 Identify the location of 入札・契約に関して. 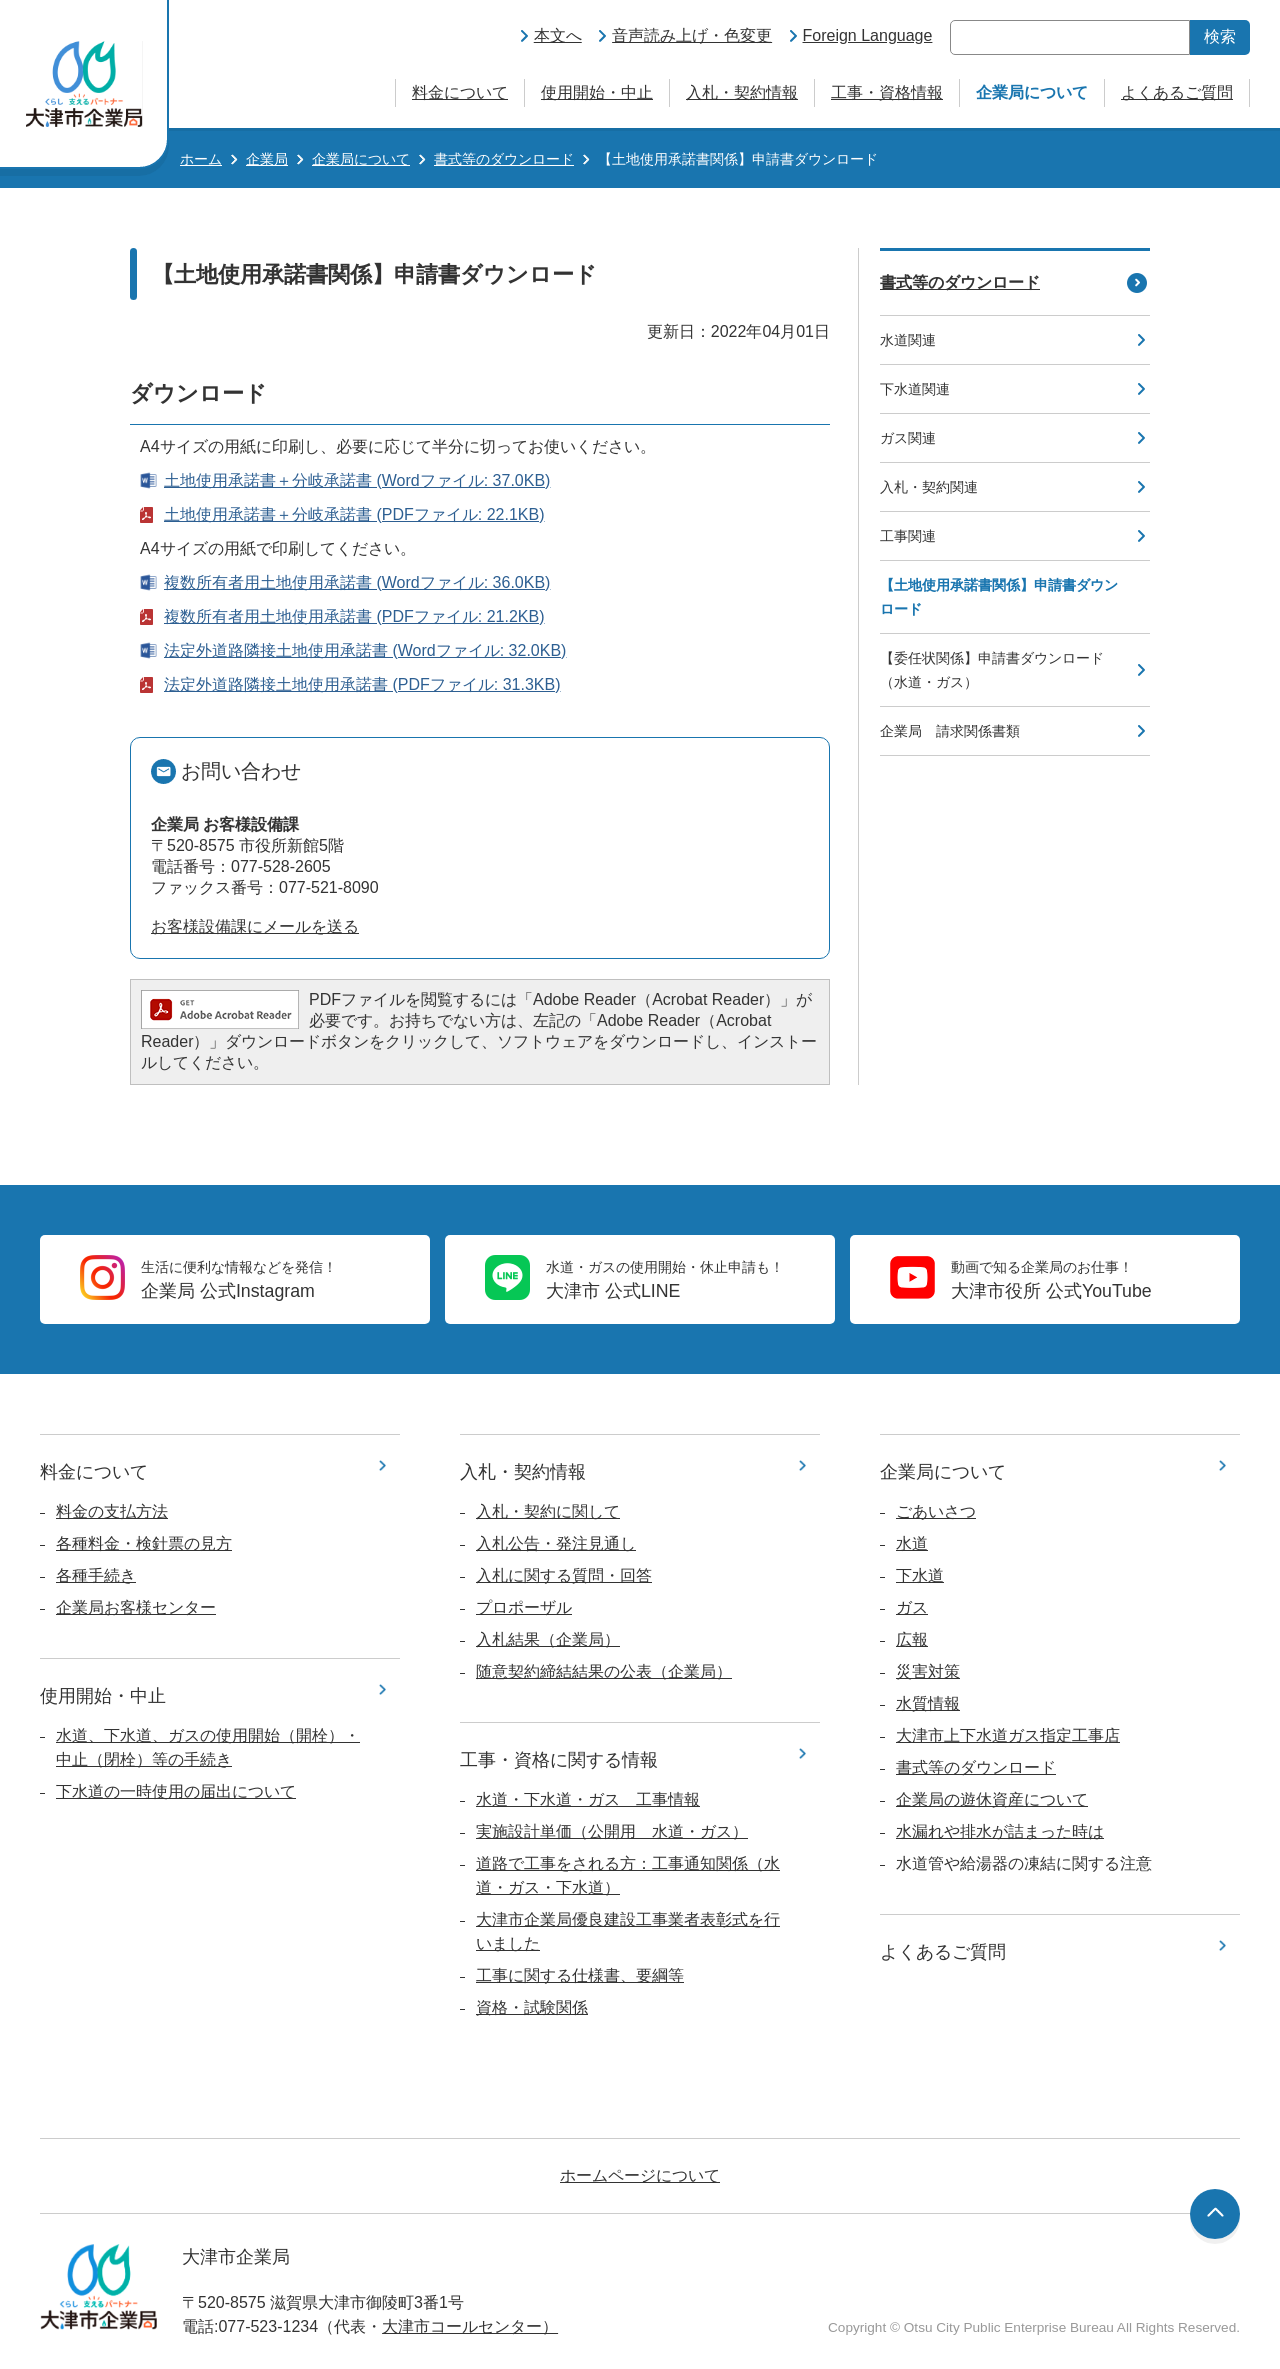
(548, 1511).